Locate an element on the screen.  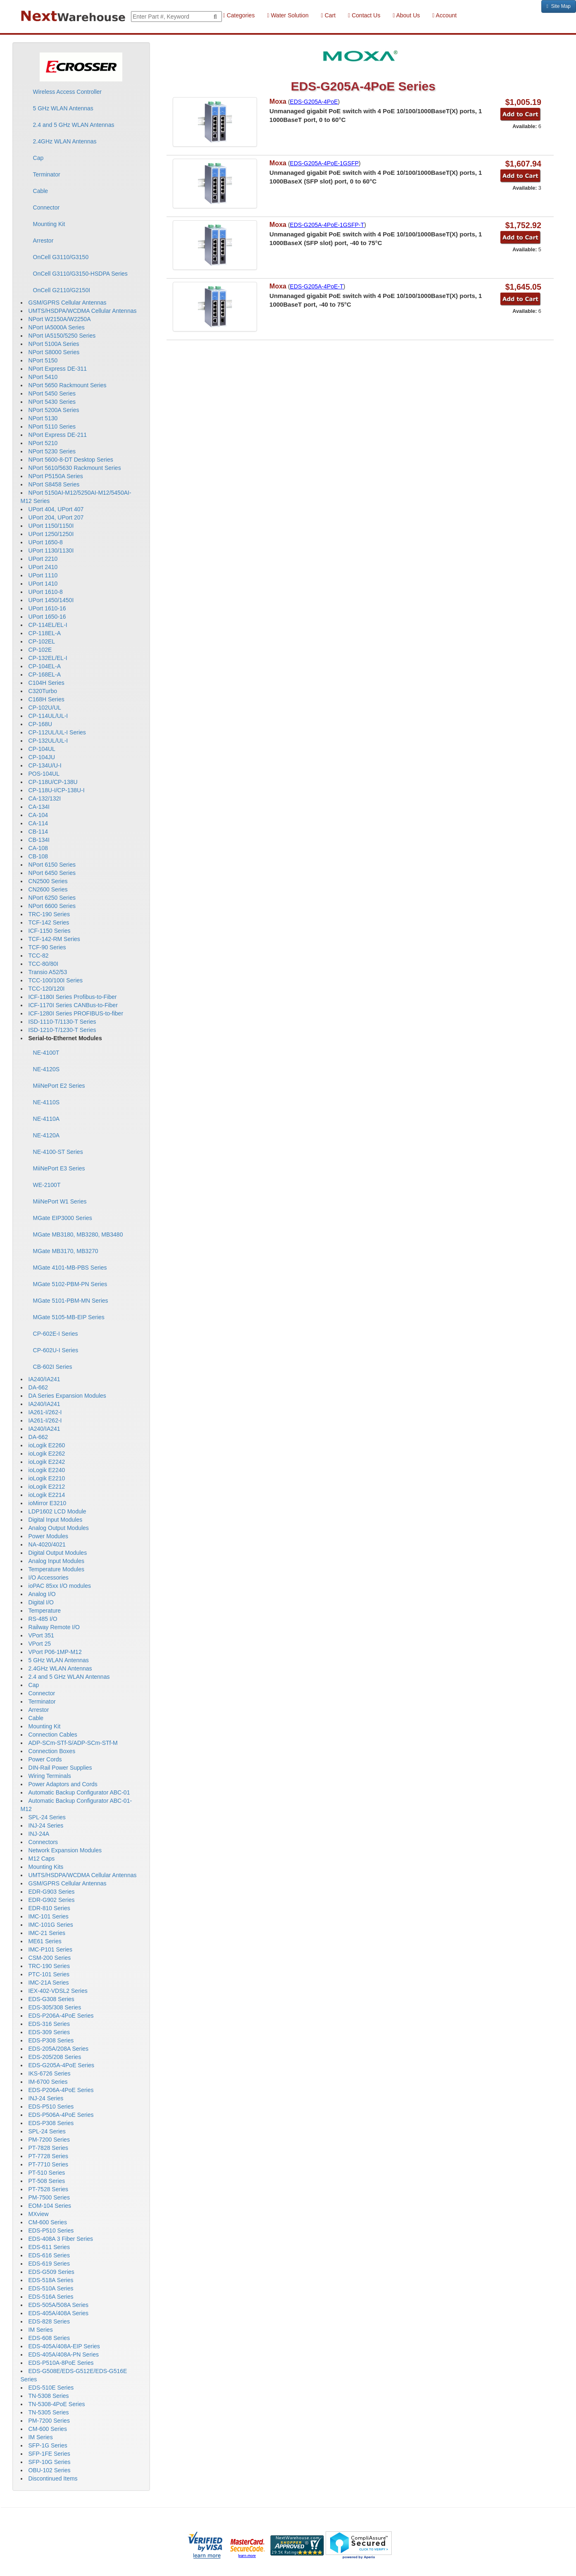
NPort 6250 Series is located at coordinates (52, 897).